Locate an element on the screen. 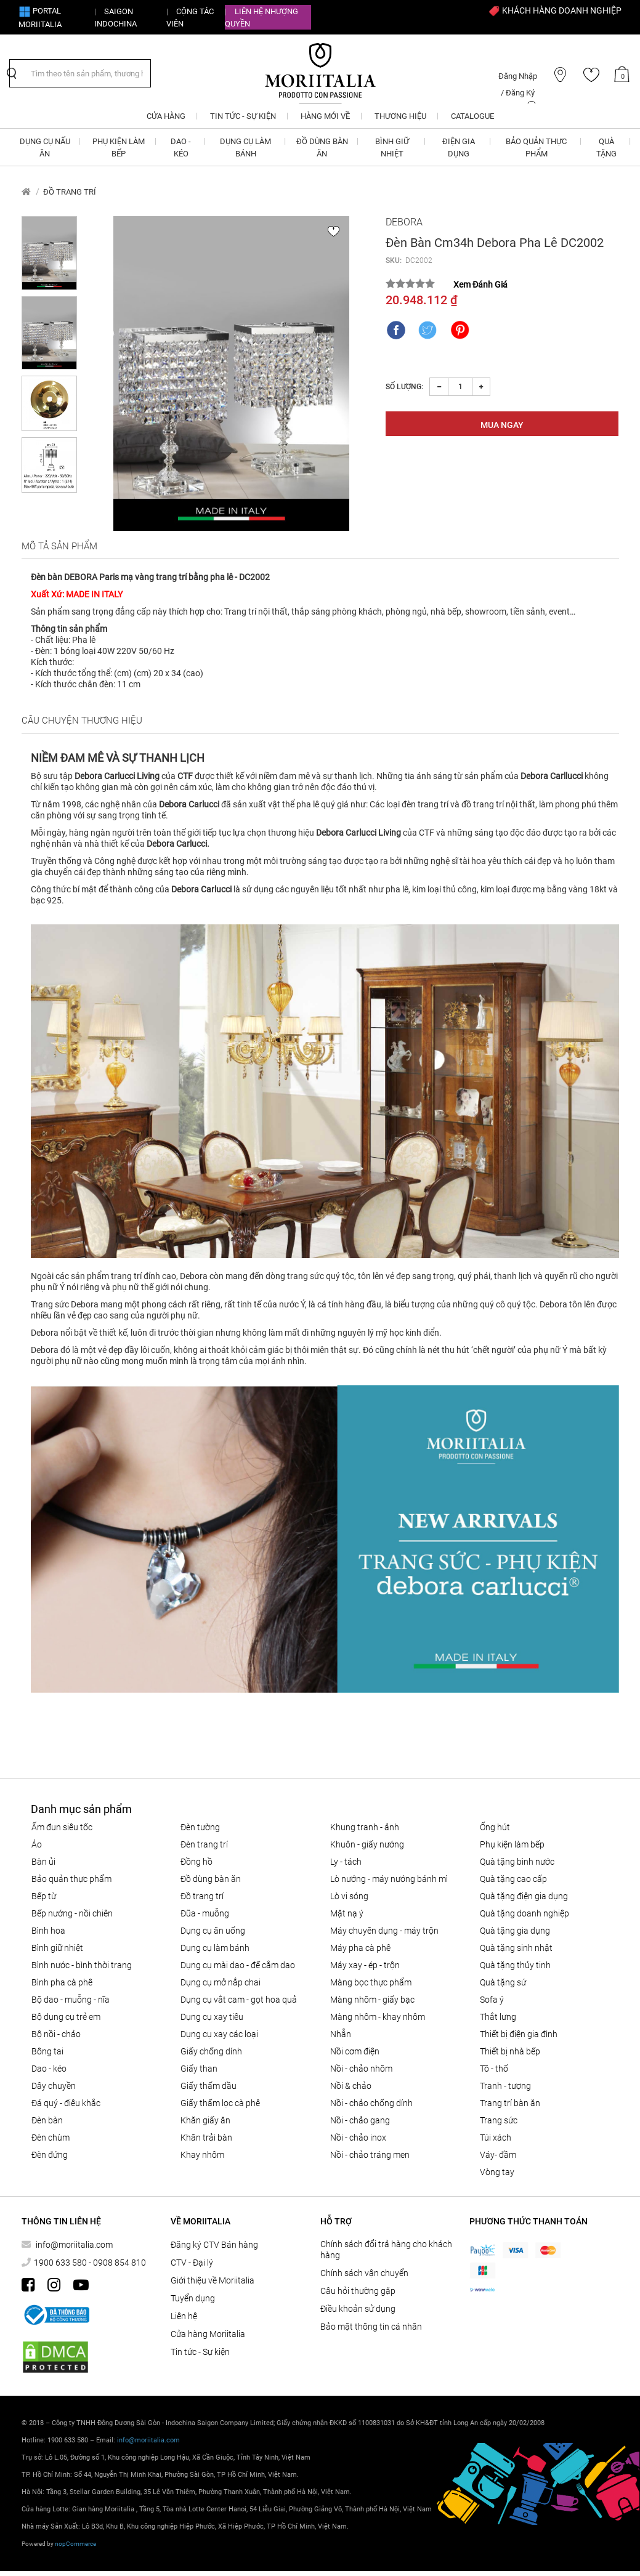  BÀN ỦI is located at coordinates (43, 1862).